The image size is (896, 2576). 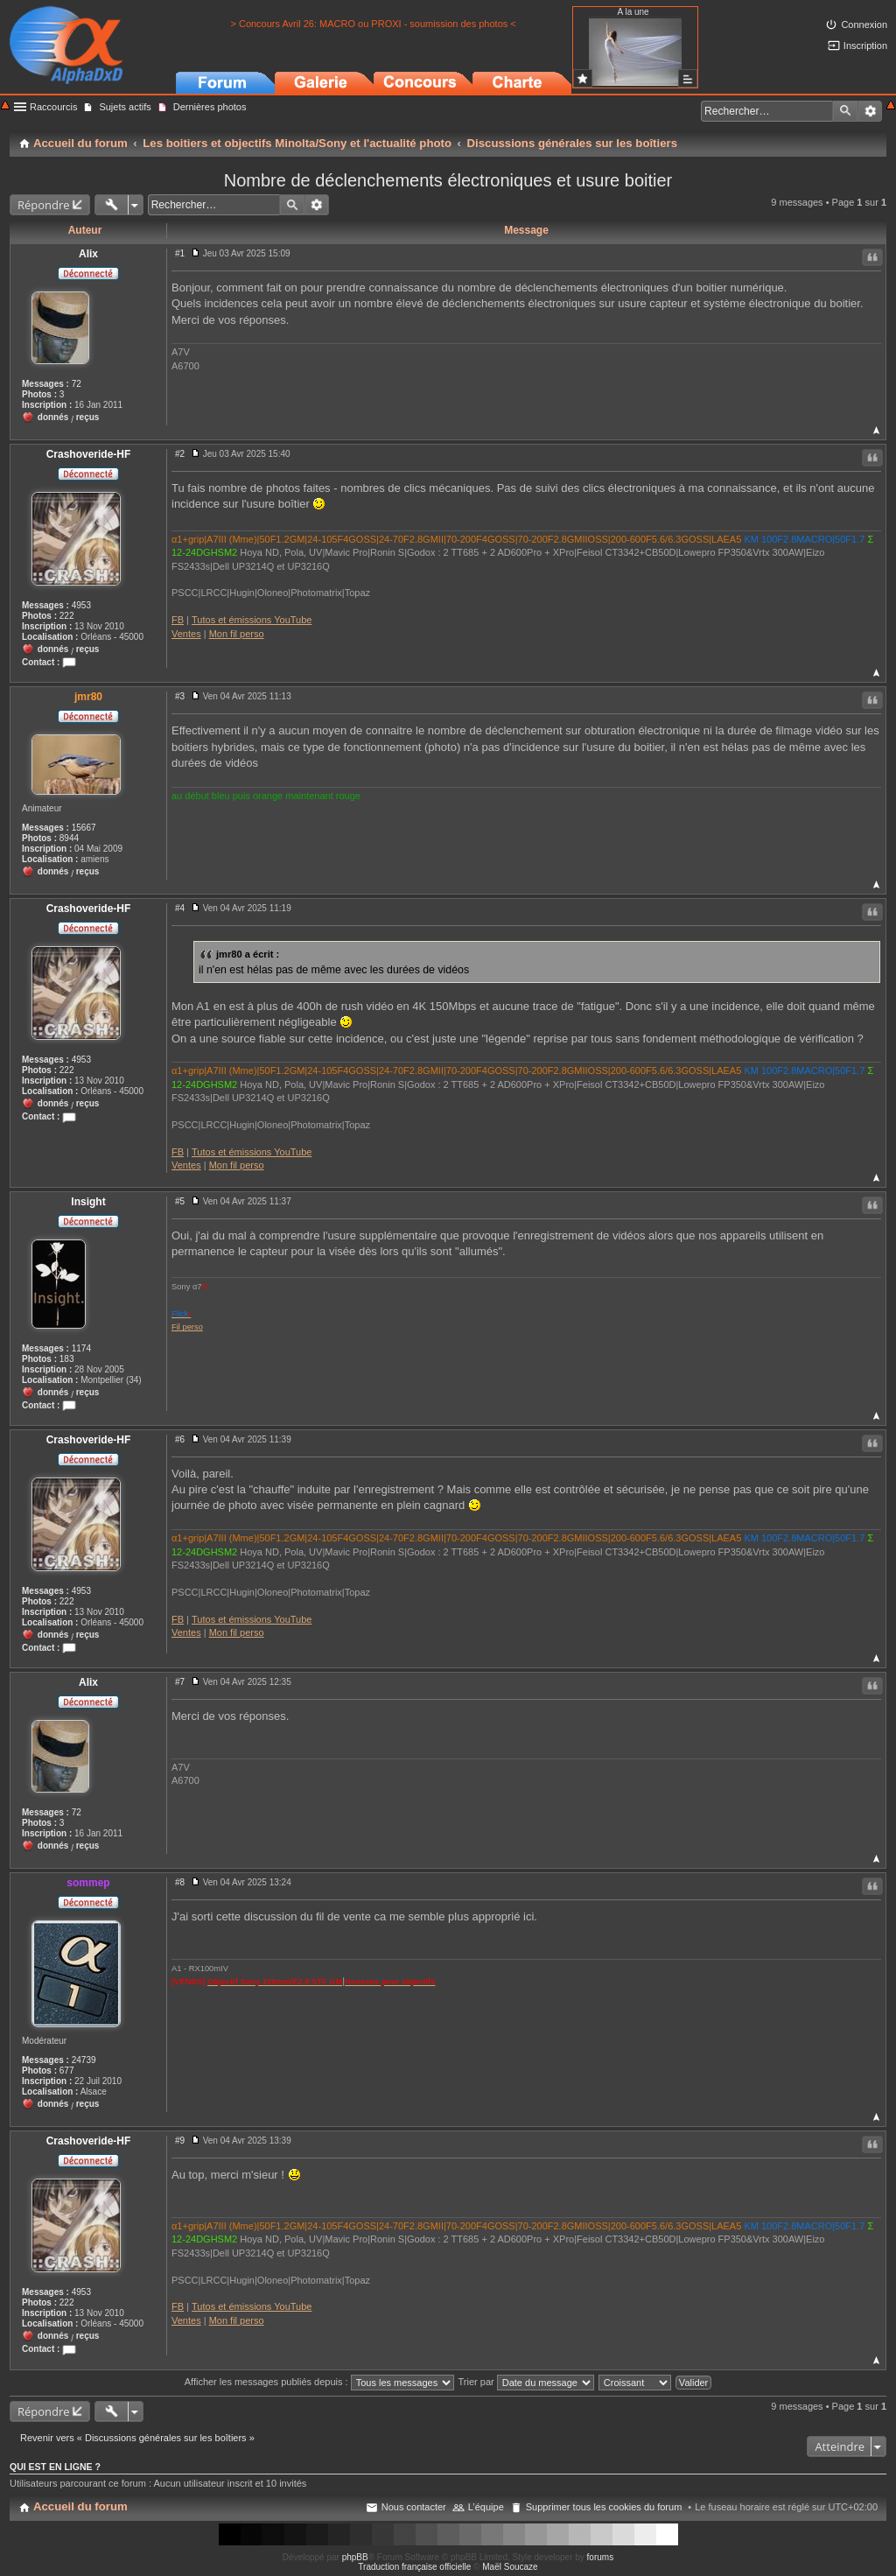 I want to click on phpBB, so click(x=355, y=2557).